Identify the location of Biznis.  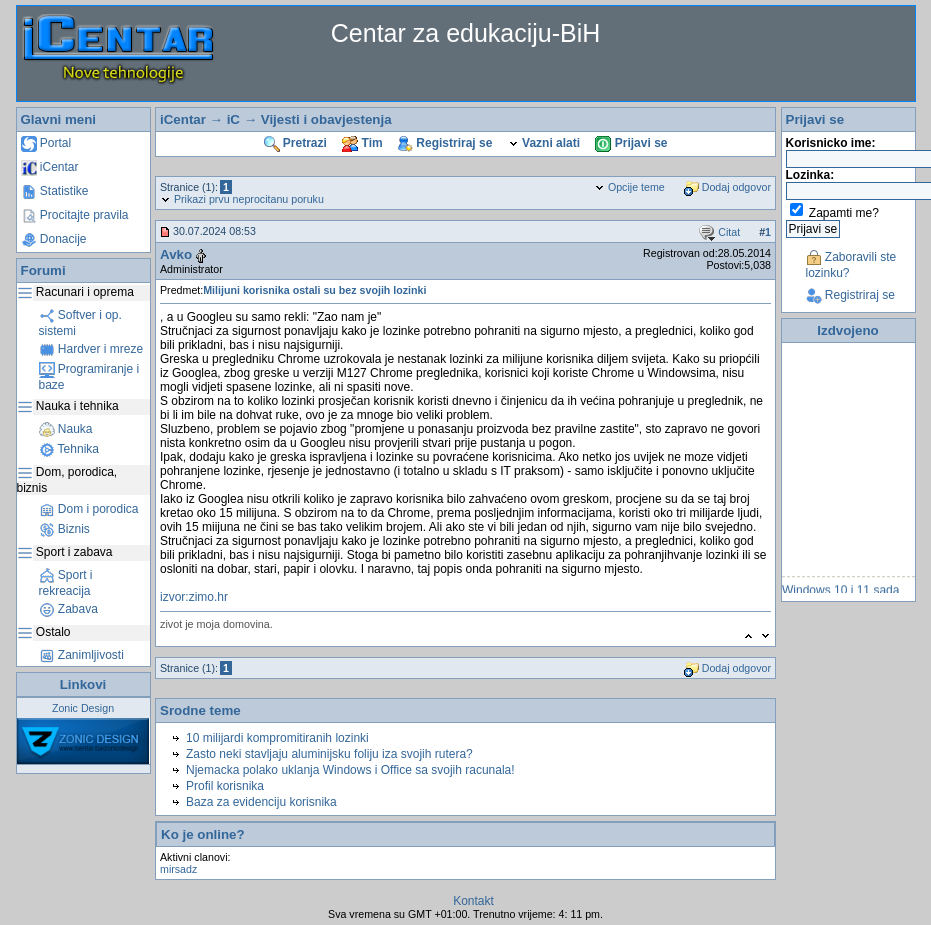
(64, 529).